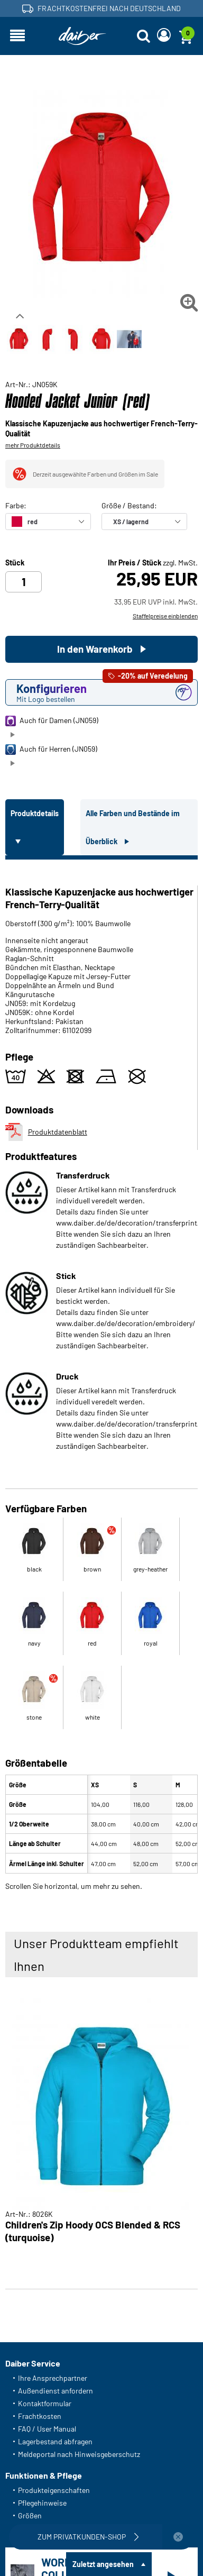  Describe the element at coordinates (126, 1323) in the screenshot. I see `www.daiber.de/de/decoration/embroidery/` at that location.